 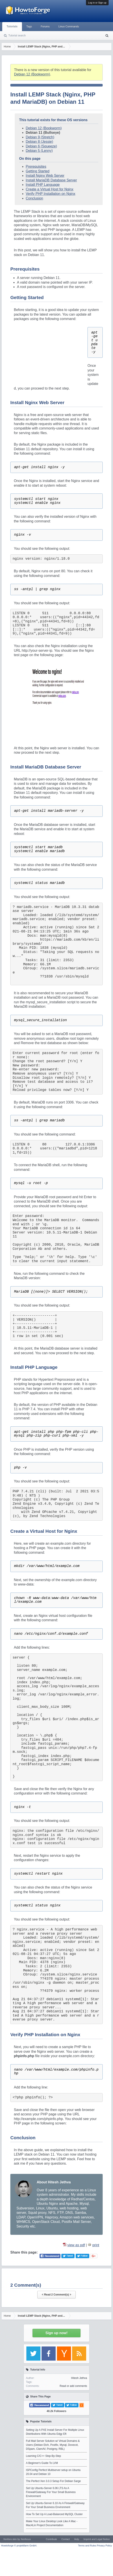 What do you see at coordinates (43, 2455) in the screenshot?
I see `Learning C/C++ Step-By-Step` at bounding box center [43, 2455].